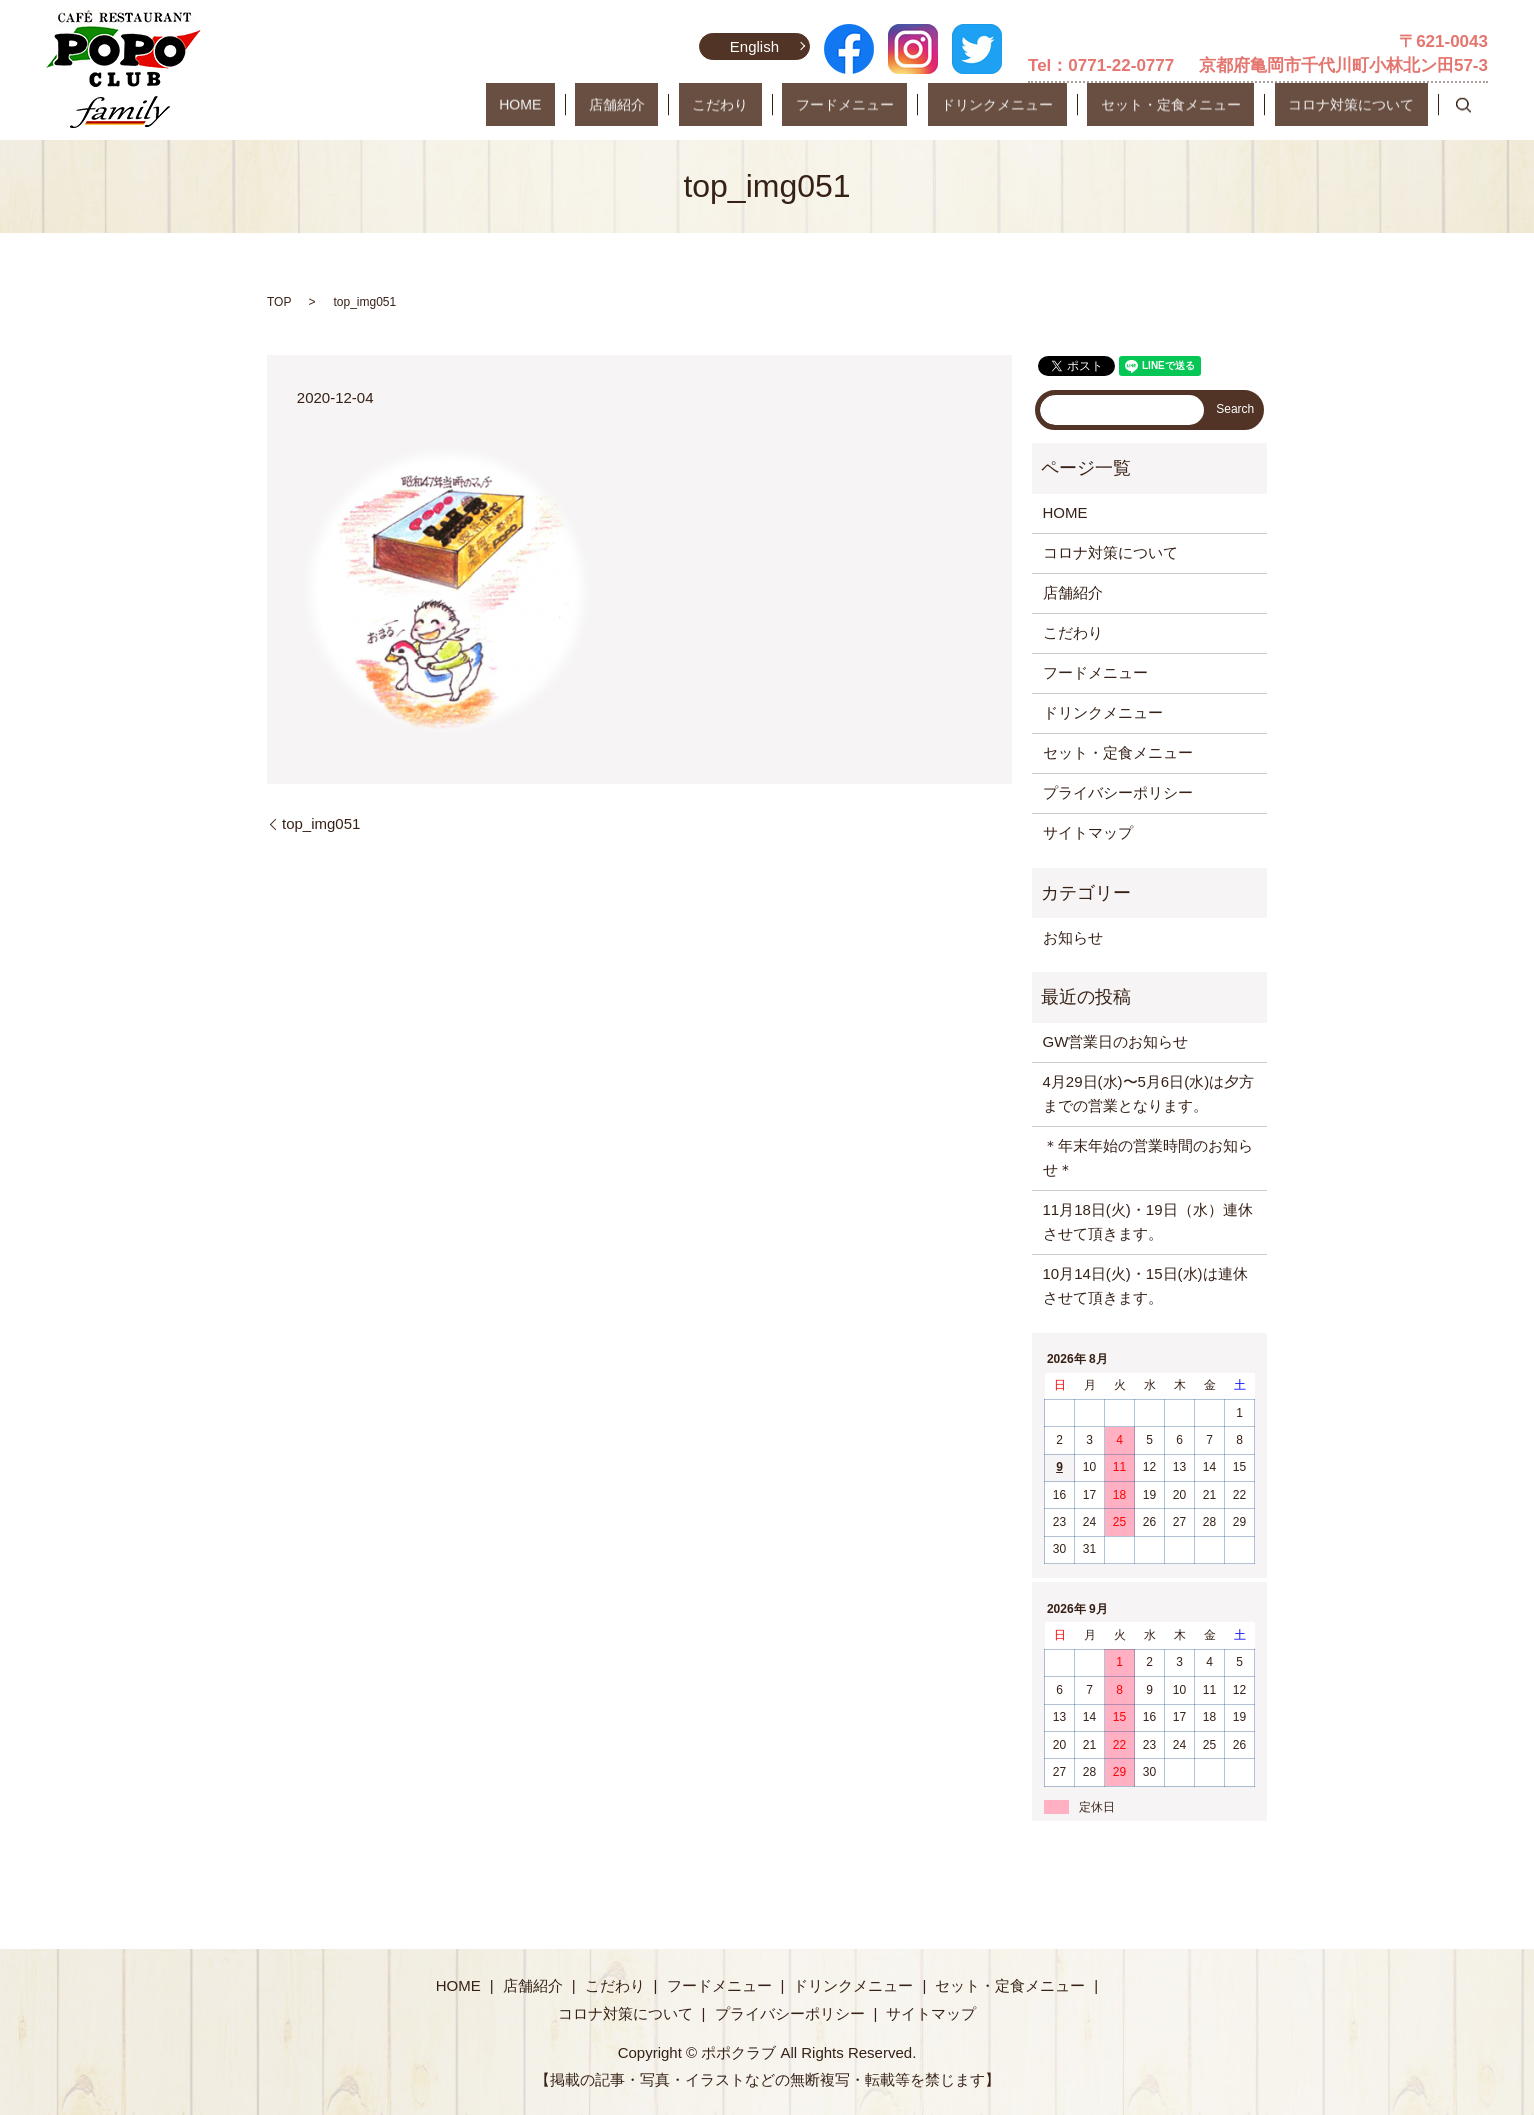 This screenshot has width=1534, height=2115. I want to click on お知らせ, so click(1073, 937).